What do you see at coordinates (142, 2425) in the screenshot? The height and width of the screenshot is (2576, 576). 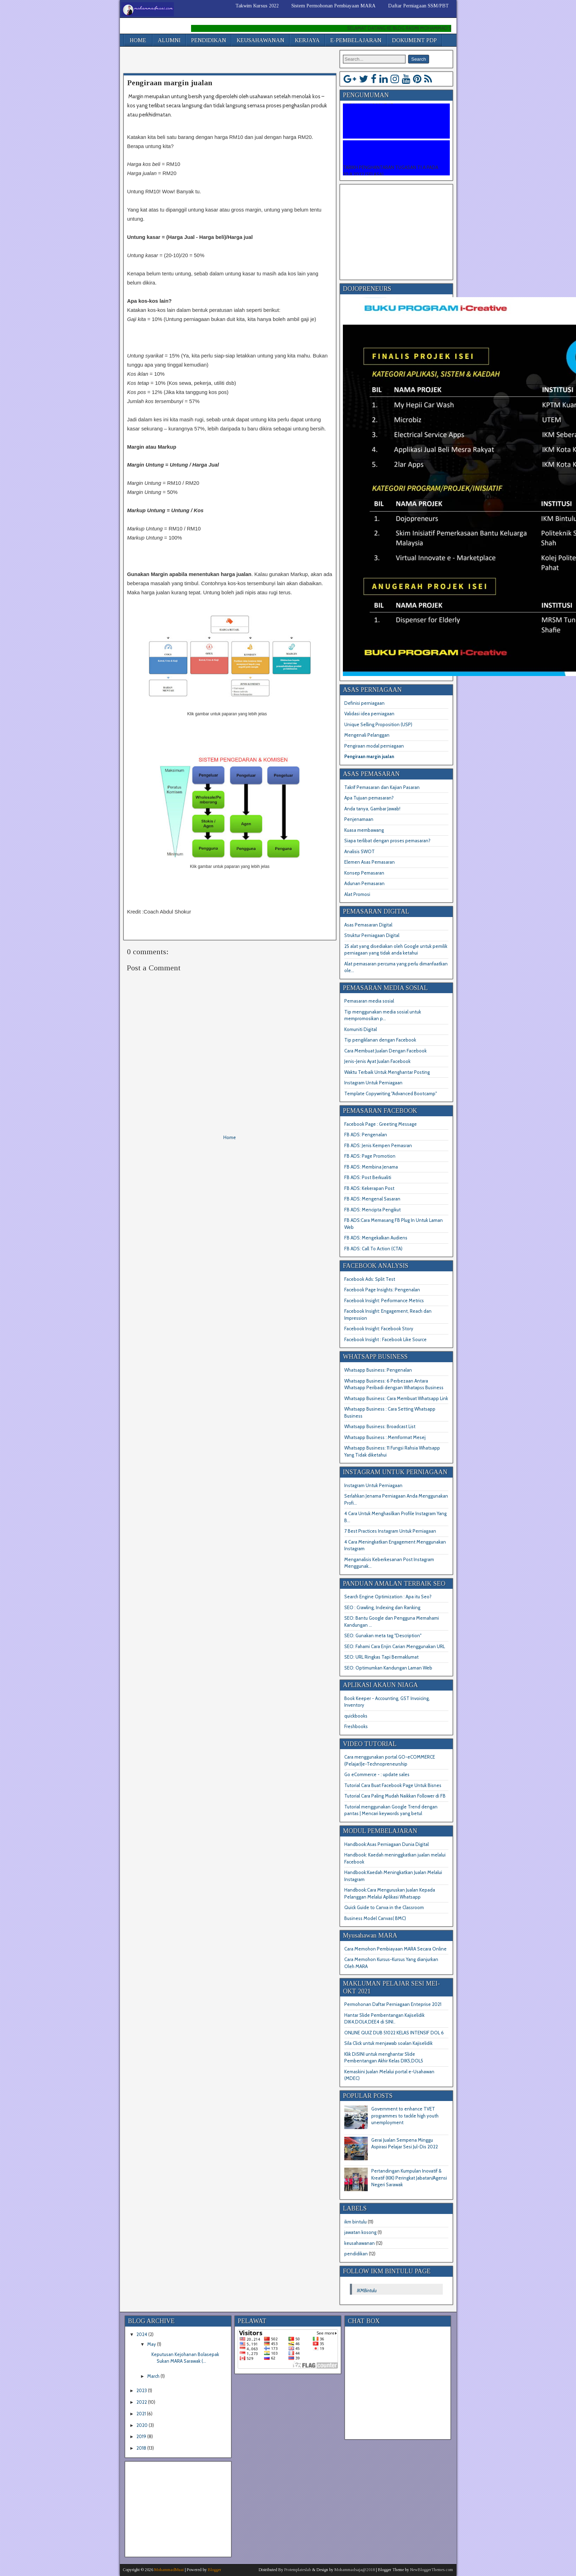 I see `2020` at bounding box center [142, 2425].